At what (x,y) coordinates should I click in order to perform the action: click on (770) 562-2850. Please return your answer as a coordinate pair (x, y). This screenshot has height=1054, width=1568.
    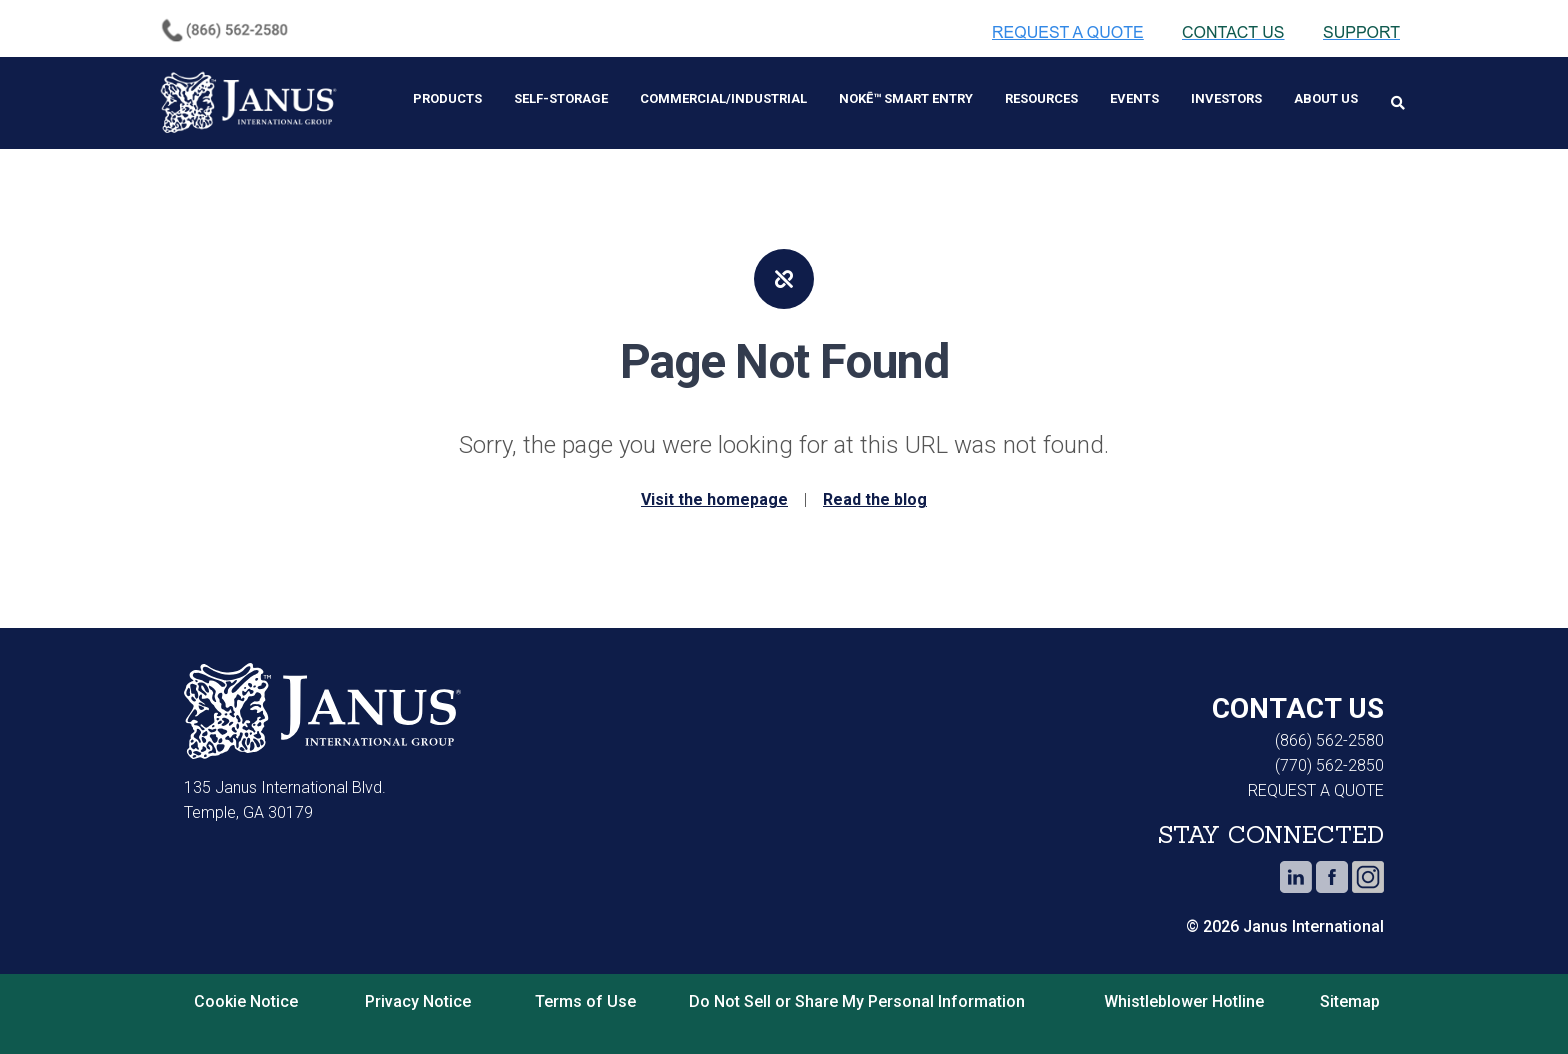
    Looking at the image, I should click on (1329, 765).